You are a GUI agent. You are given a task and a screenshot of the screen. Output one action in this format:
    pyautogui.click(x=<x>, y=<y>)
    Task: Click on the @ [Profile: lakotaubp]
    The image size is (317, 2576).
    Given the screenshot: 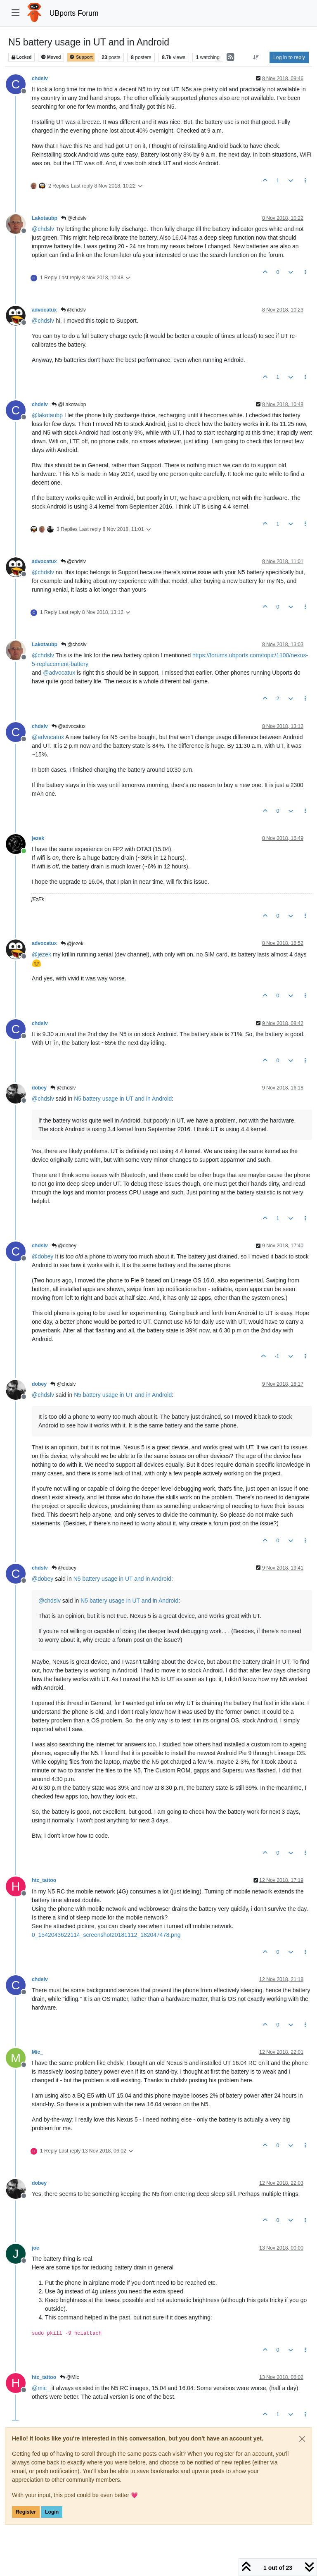 What is the action you would take?
    pyautogui.click(x=47, y=415)
    